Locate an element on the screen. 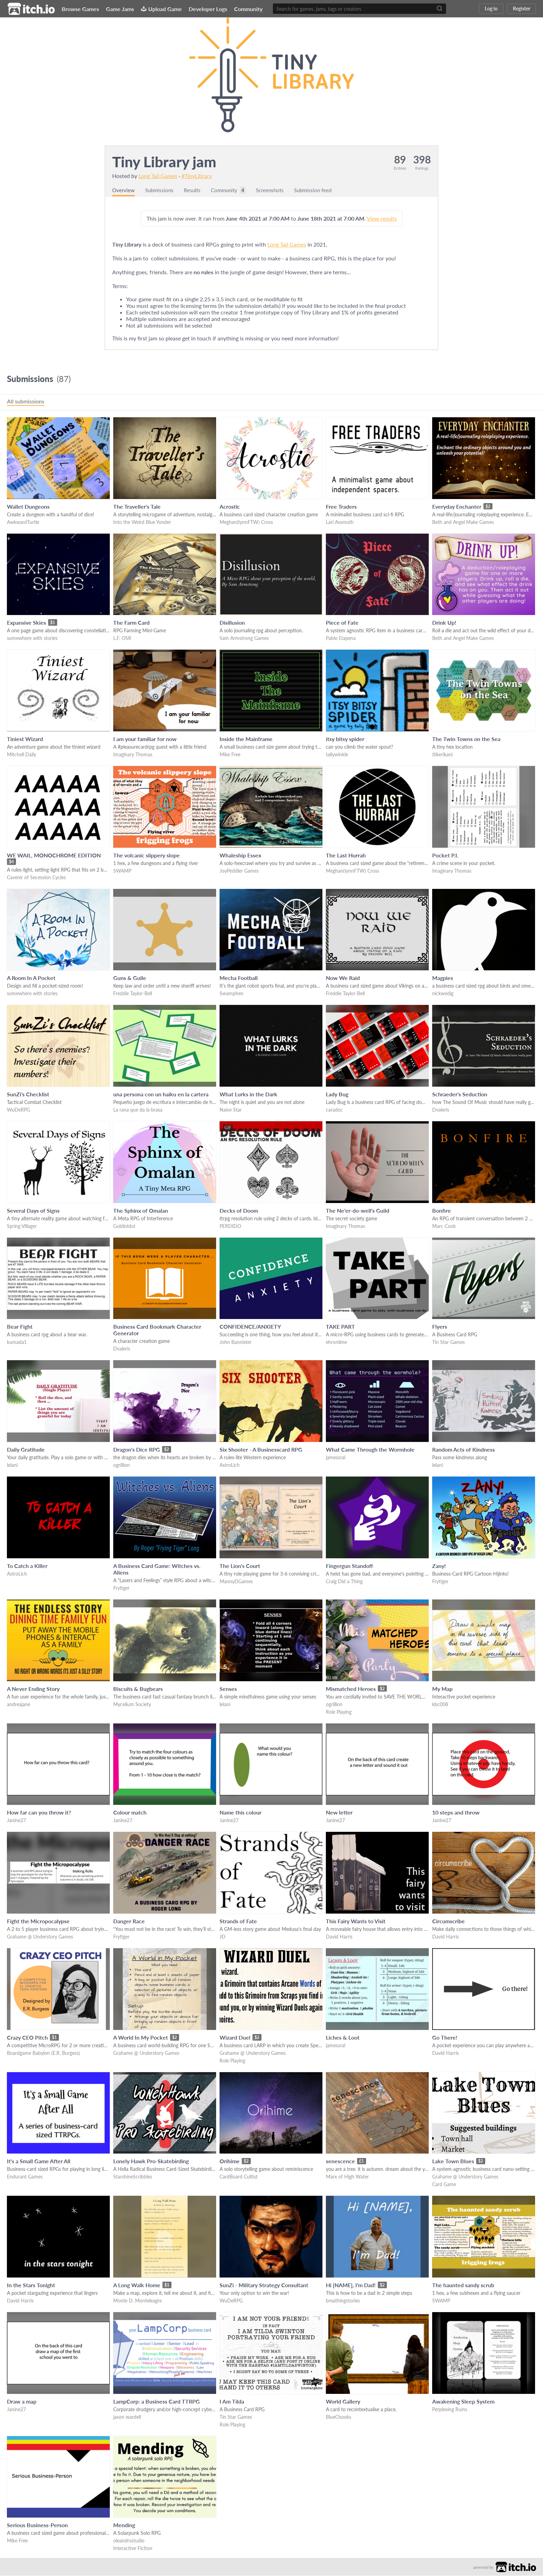  Name this colour is located at coordinates (240, 1812).